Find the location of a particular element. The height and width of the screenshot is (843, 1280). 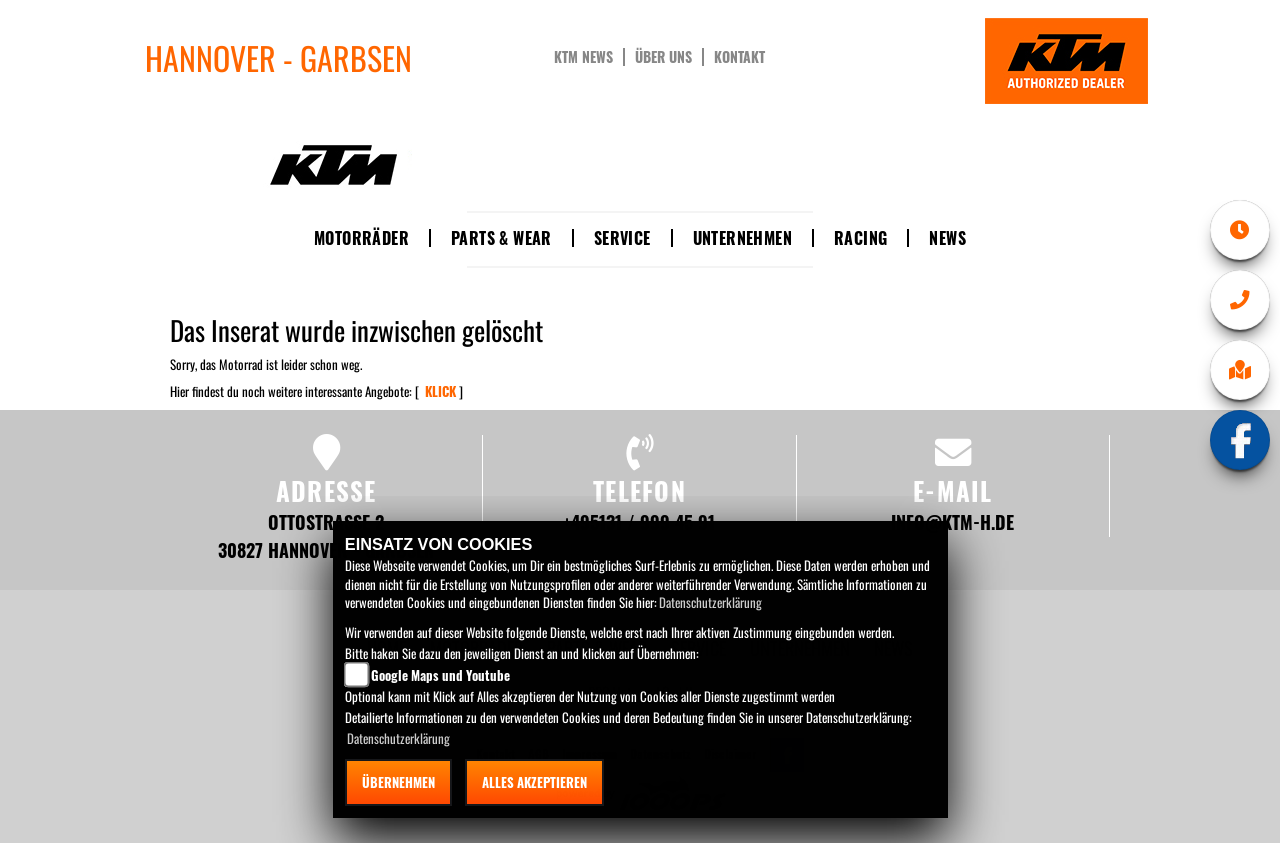

Alles akzeptieren is located at coordinates (534, 782).